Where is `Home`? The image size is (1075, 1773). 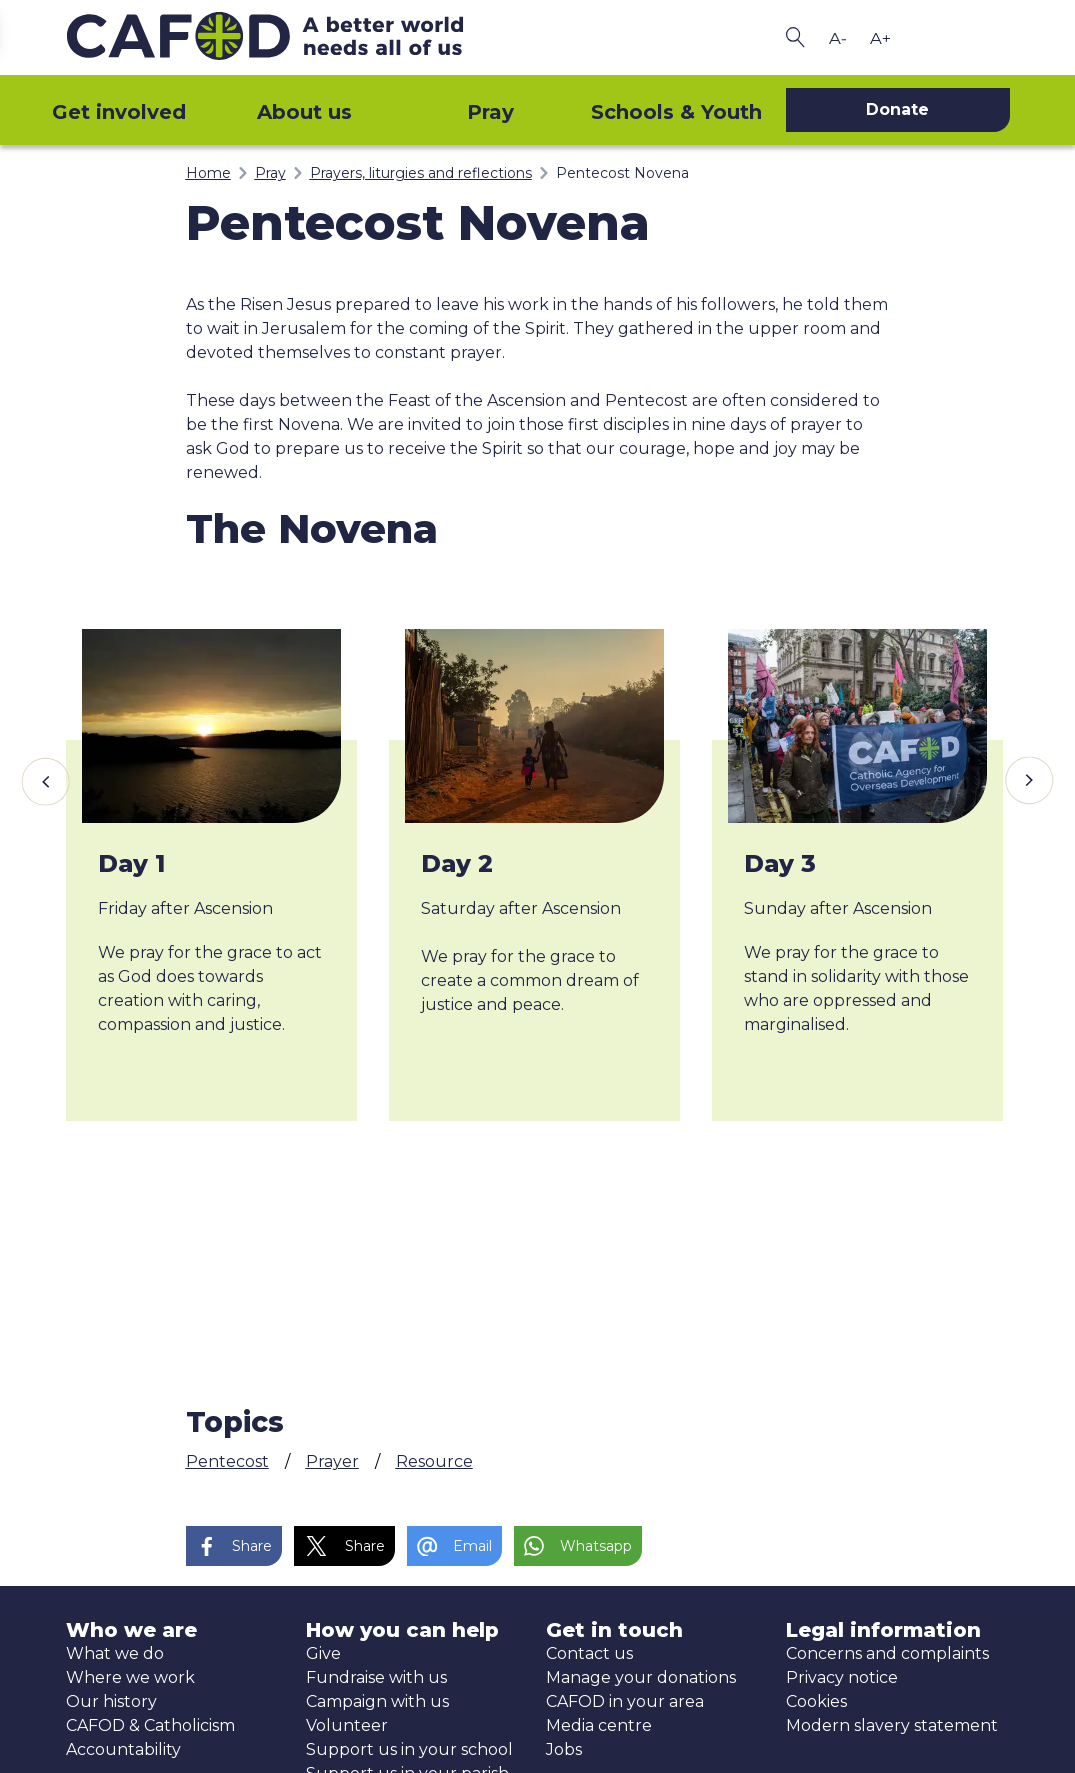 Home is located at coordinates (208, 173).